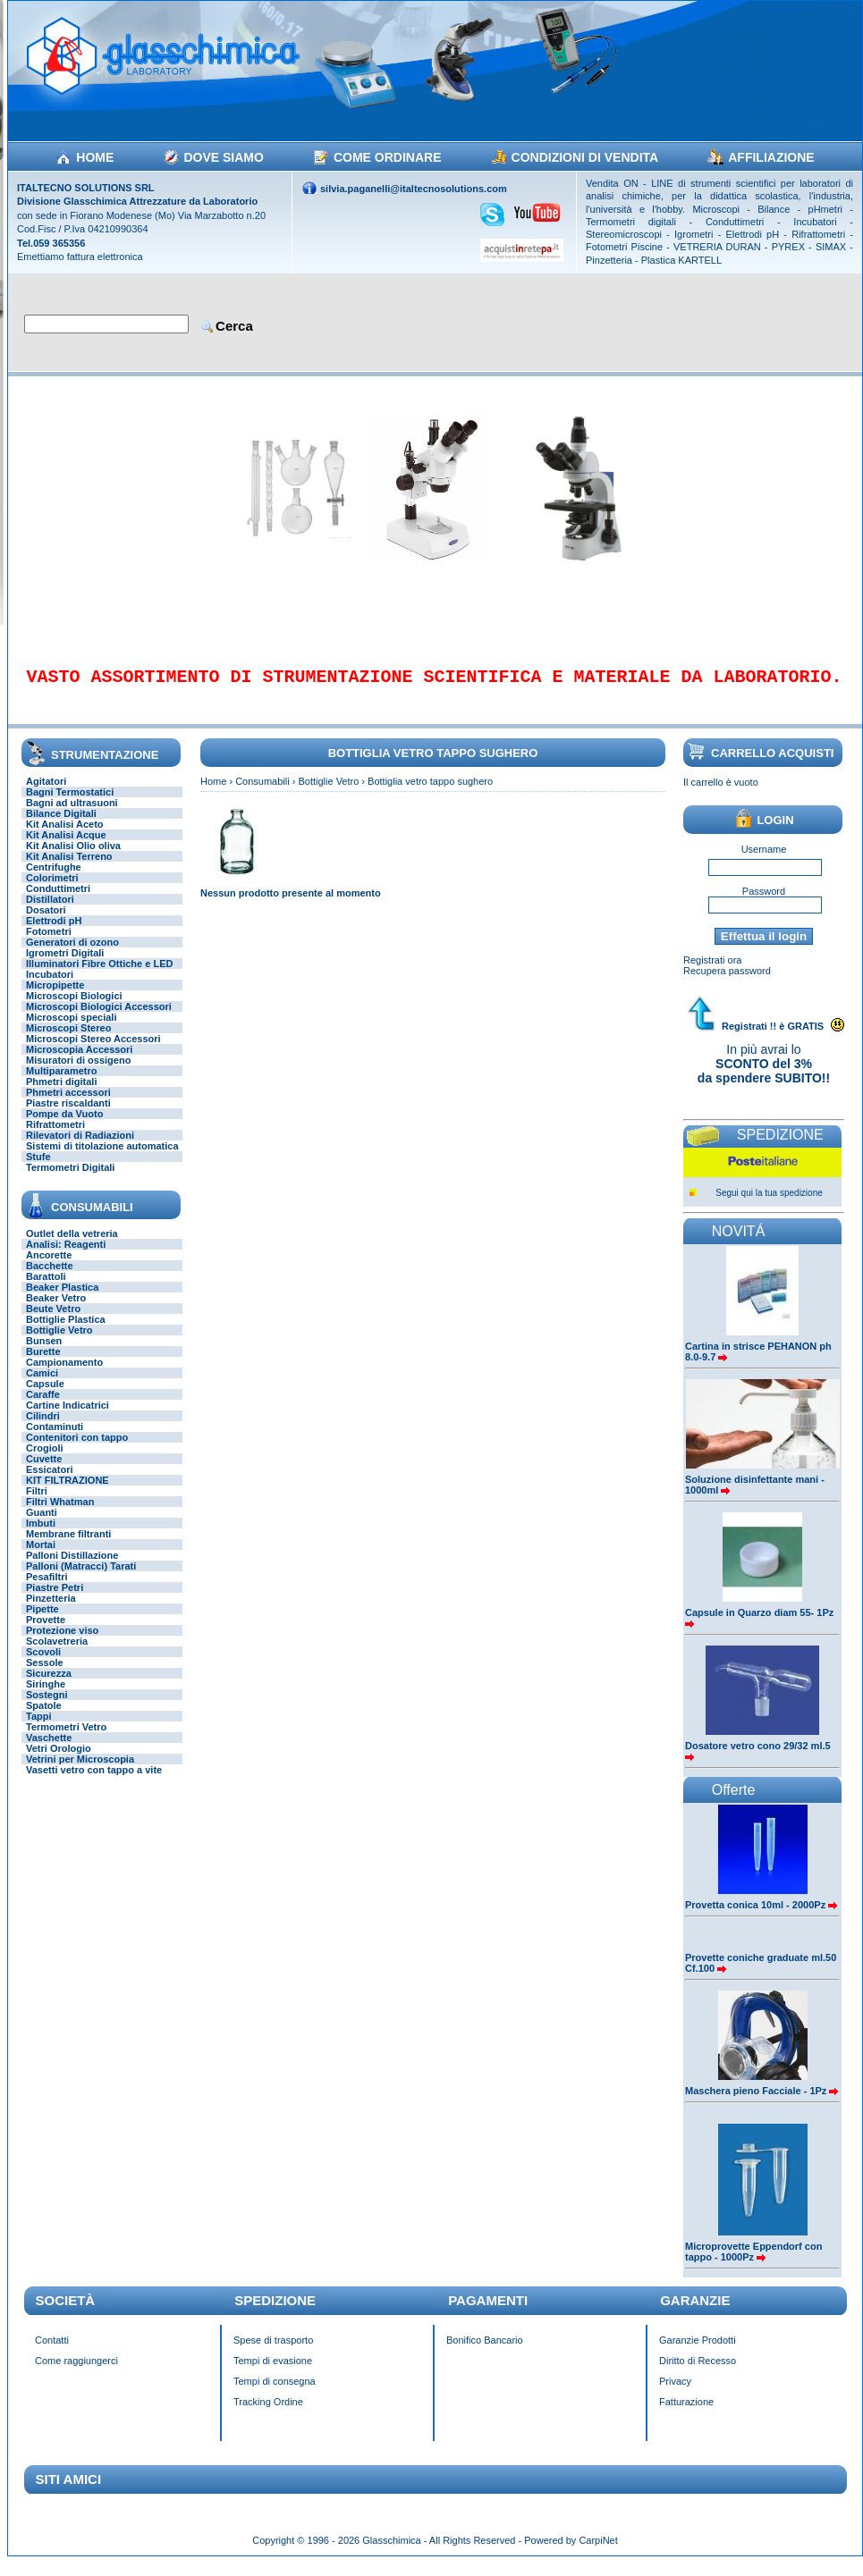 This screenshot has height=2576, width=863. Describe the element at coordinates (64, 1374) in the screenshot. I see `Campionamento` at that location.